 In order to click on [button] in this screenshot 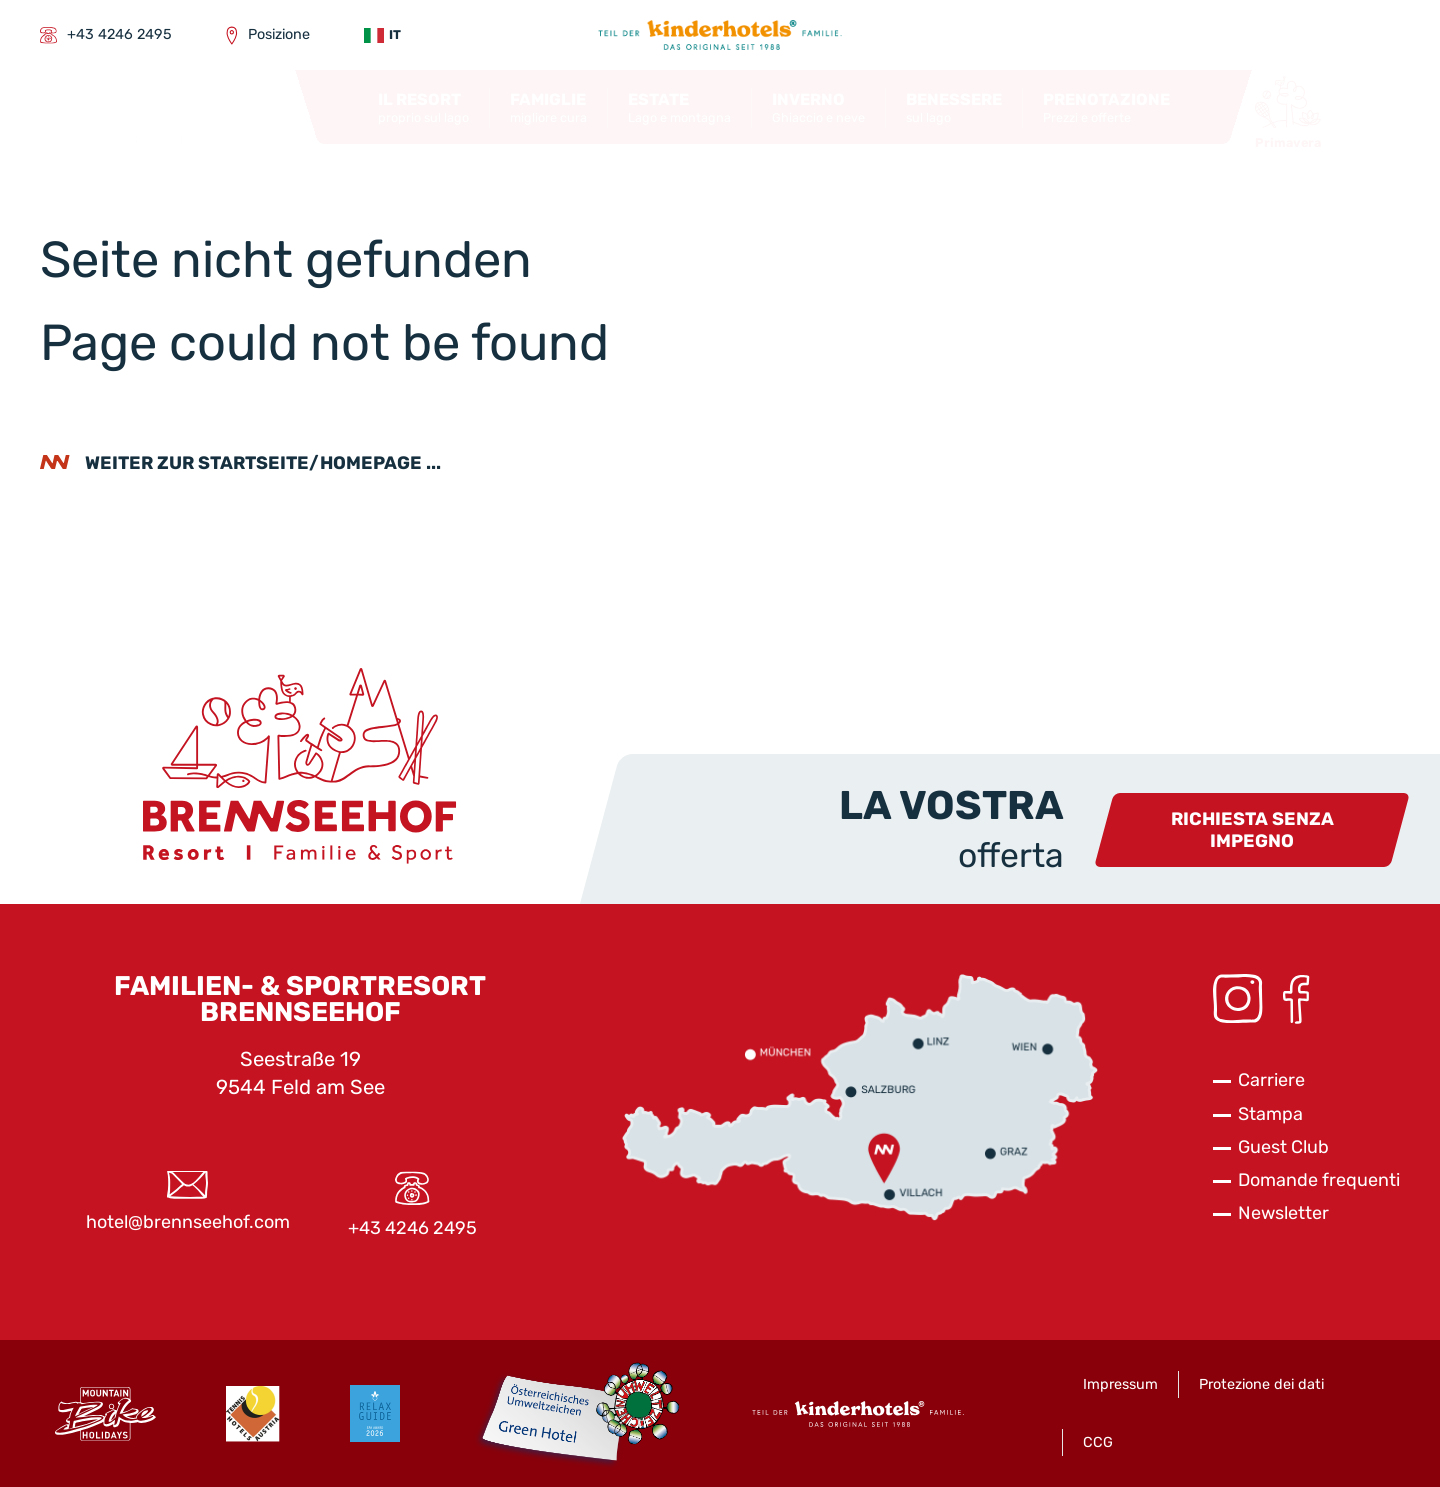, I will do `click(423, 108)`.